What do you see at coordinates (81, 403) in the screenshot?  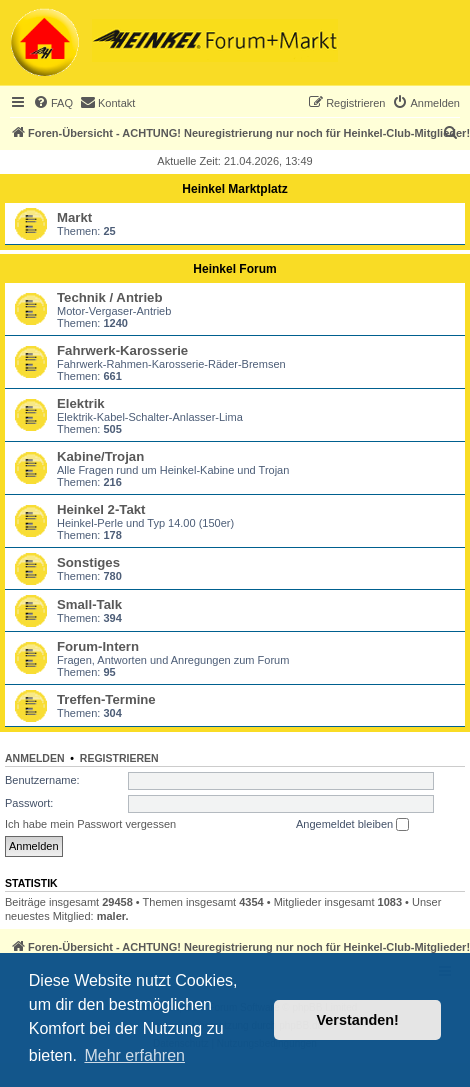 I see `Elektrik` at bounding box center [81, 403].